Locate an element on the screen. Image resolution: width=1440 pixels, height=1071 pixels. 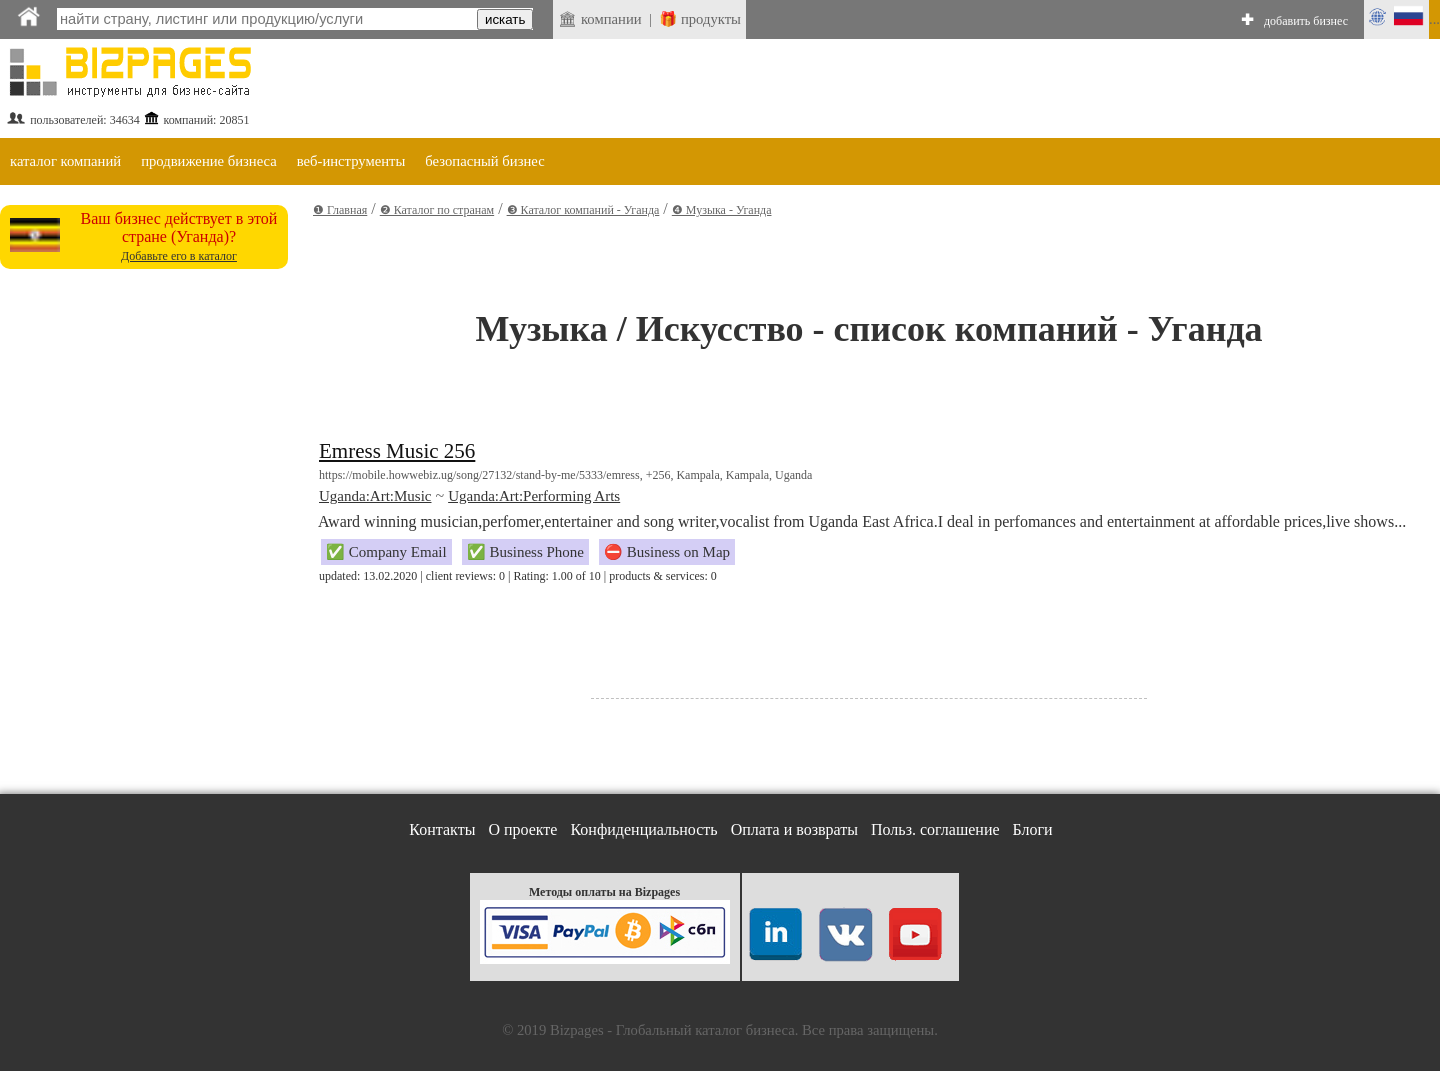
Оплата и возвраты is located at coordinates (794, 829).